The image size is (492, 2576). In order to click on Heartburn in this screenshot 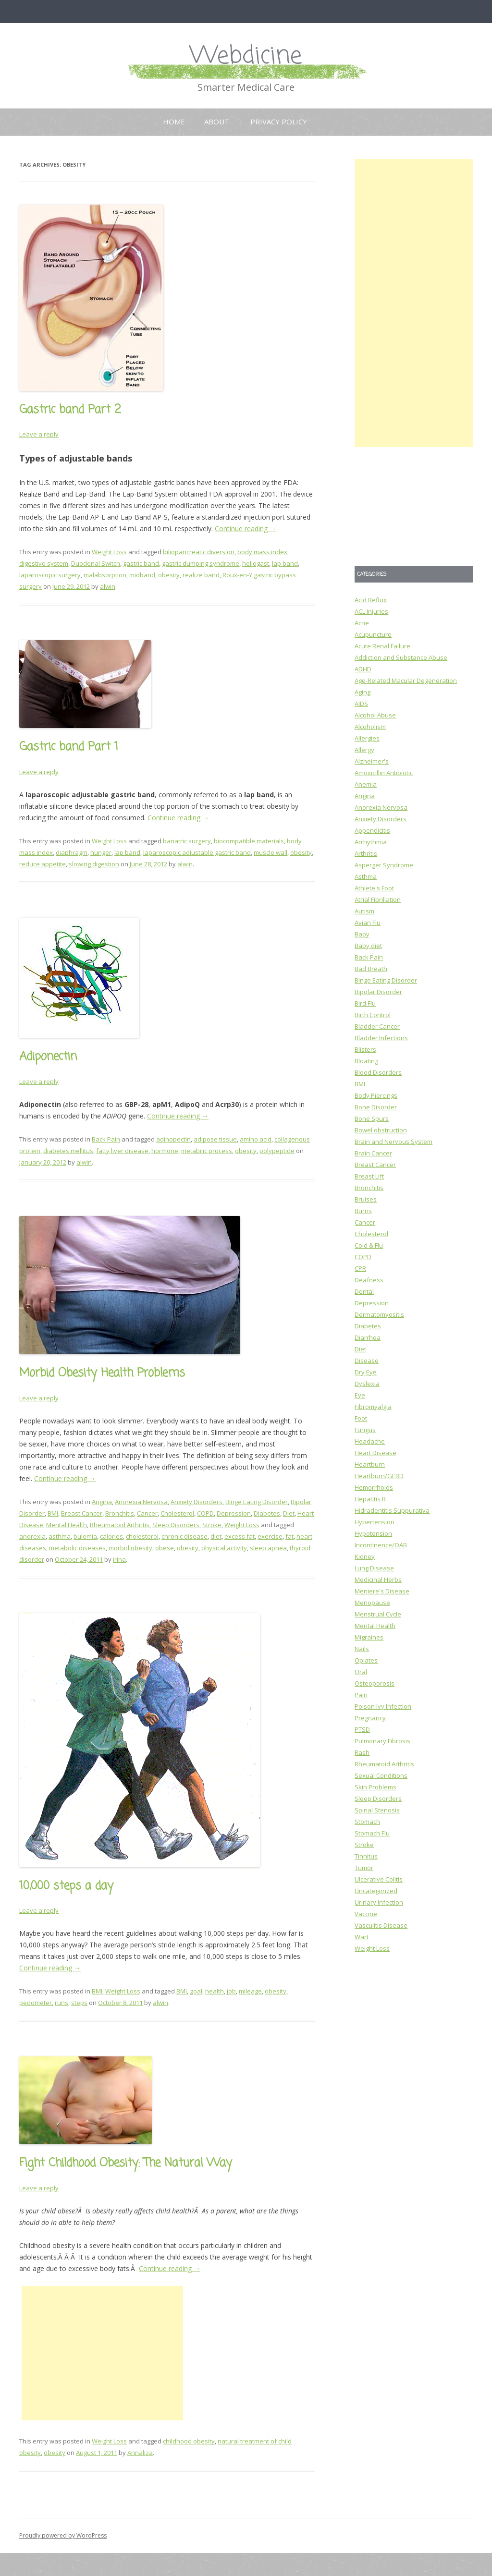, I will do `click(370, 1464)`.